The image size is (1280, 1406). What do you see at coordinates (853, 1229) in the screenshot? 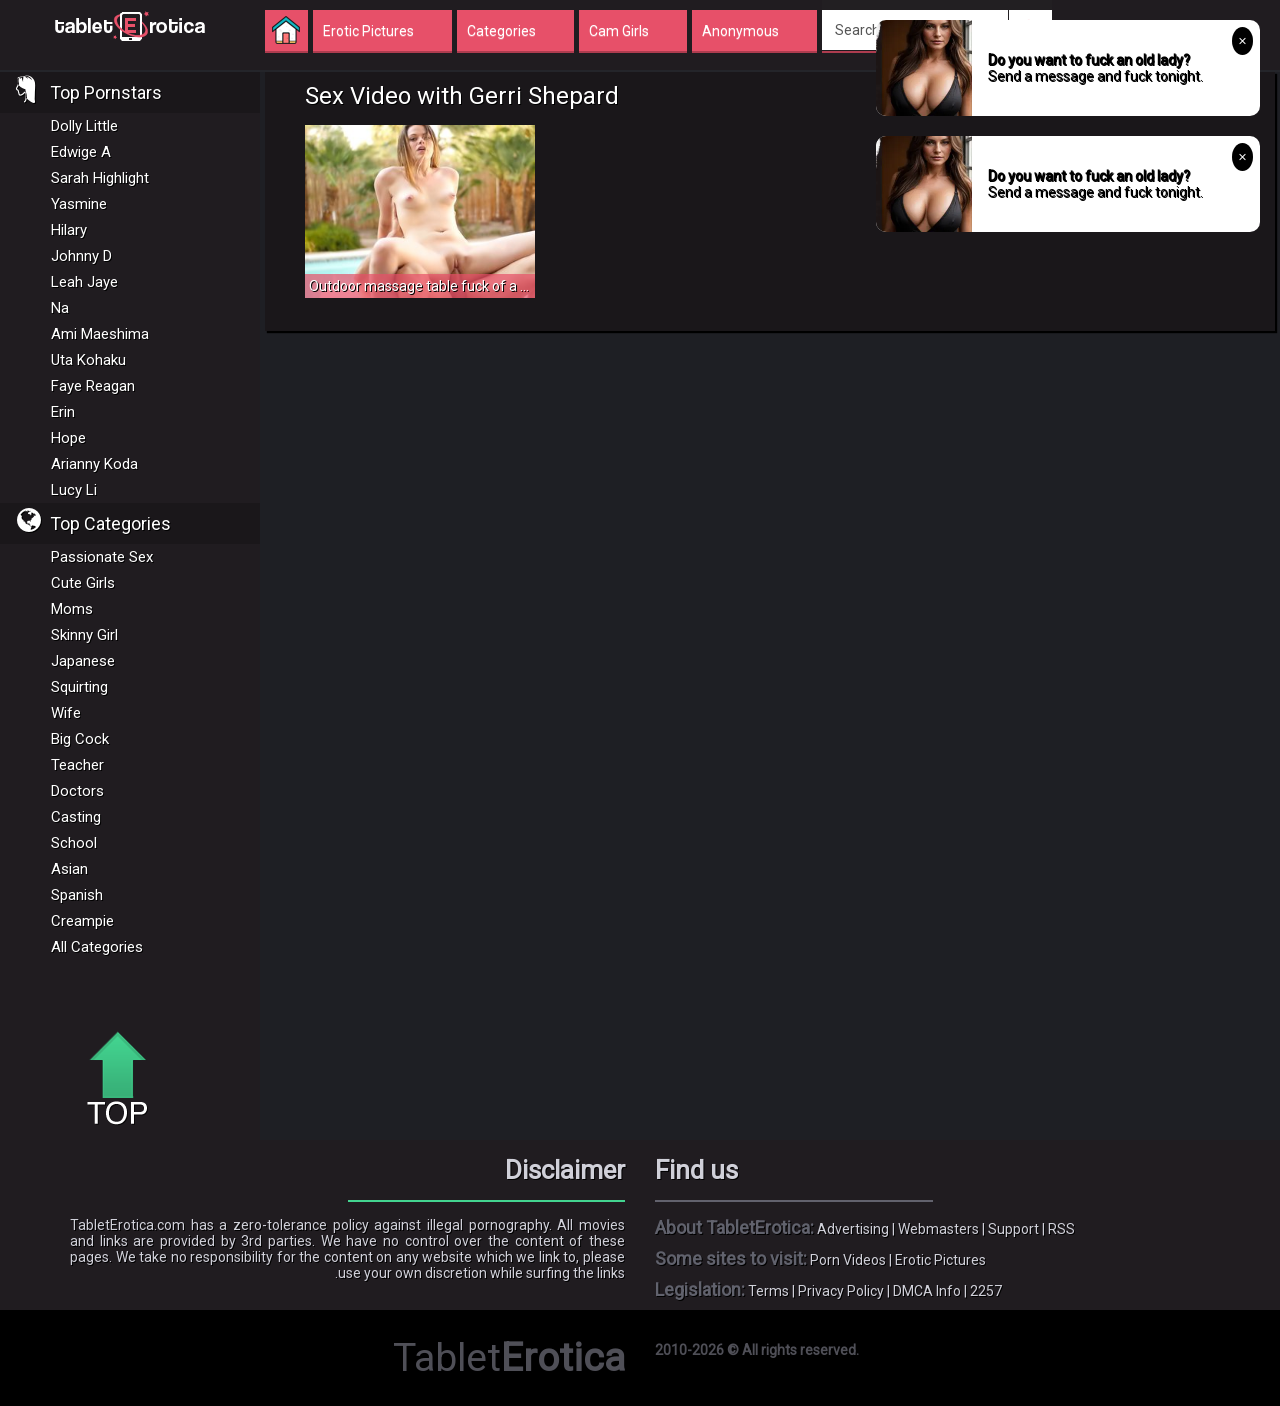
I see `Advertising` at bounding box center [853, 1229].